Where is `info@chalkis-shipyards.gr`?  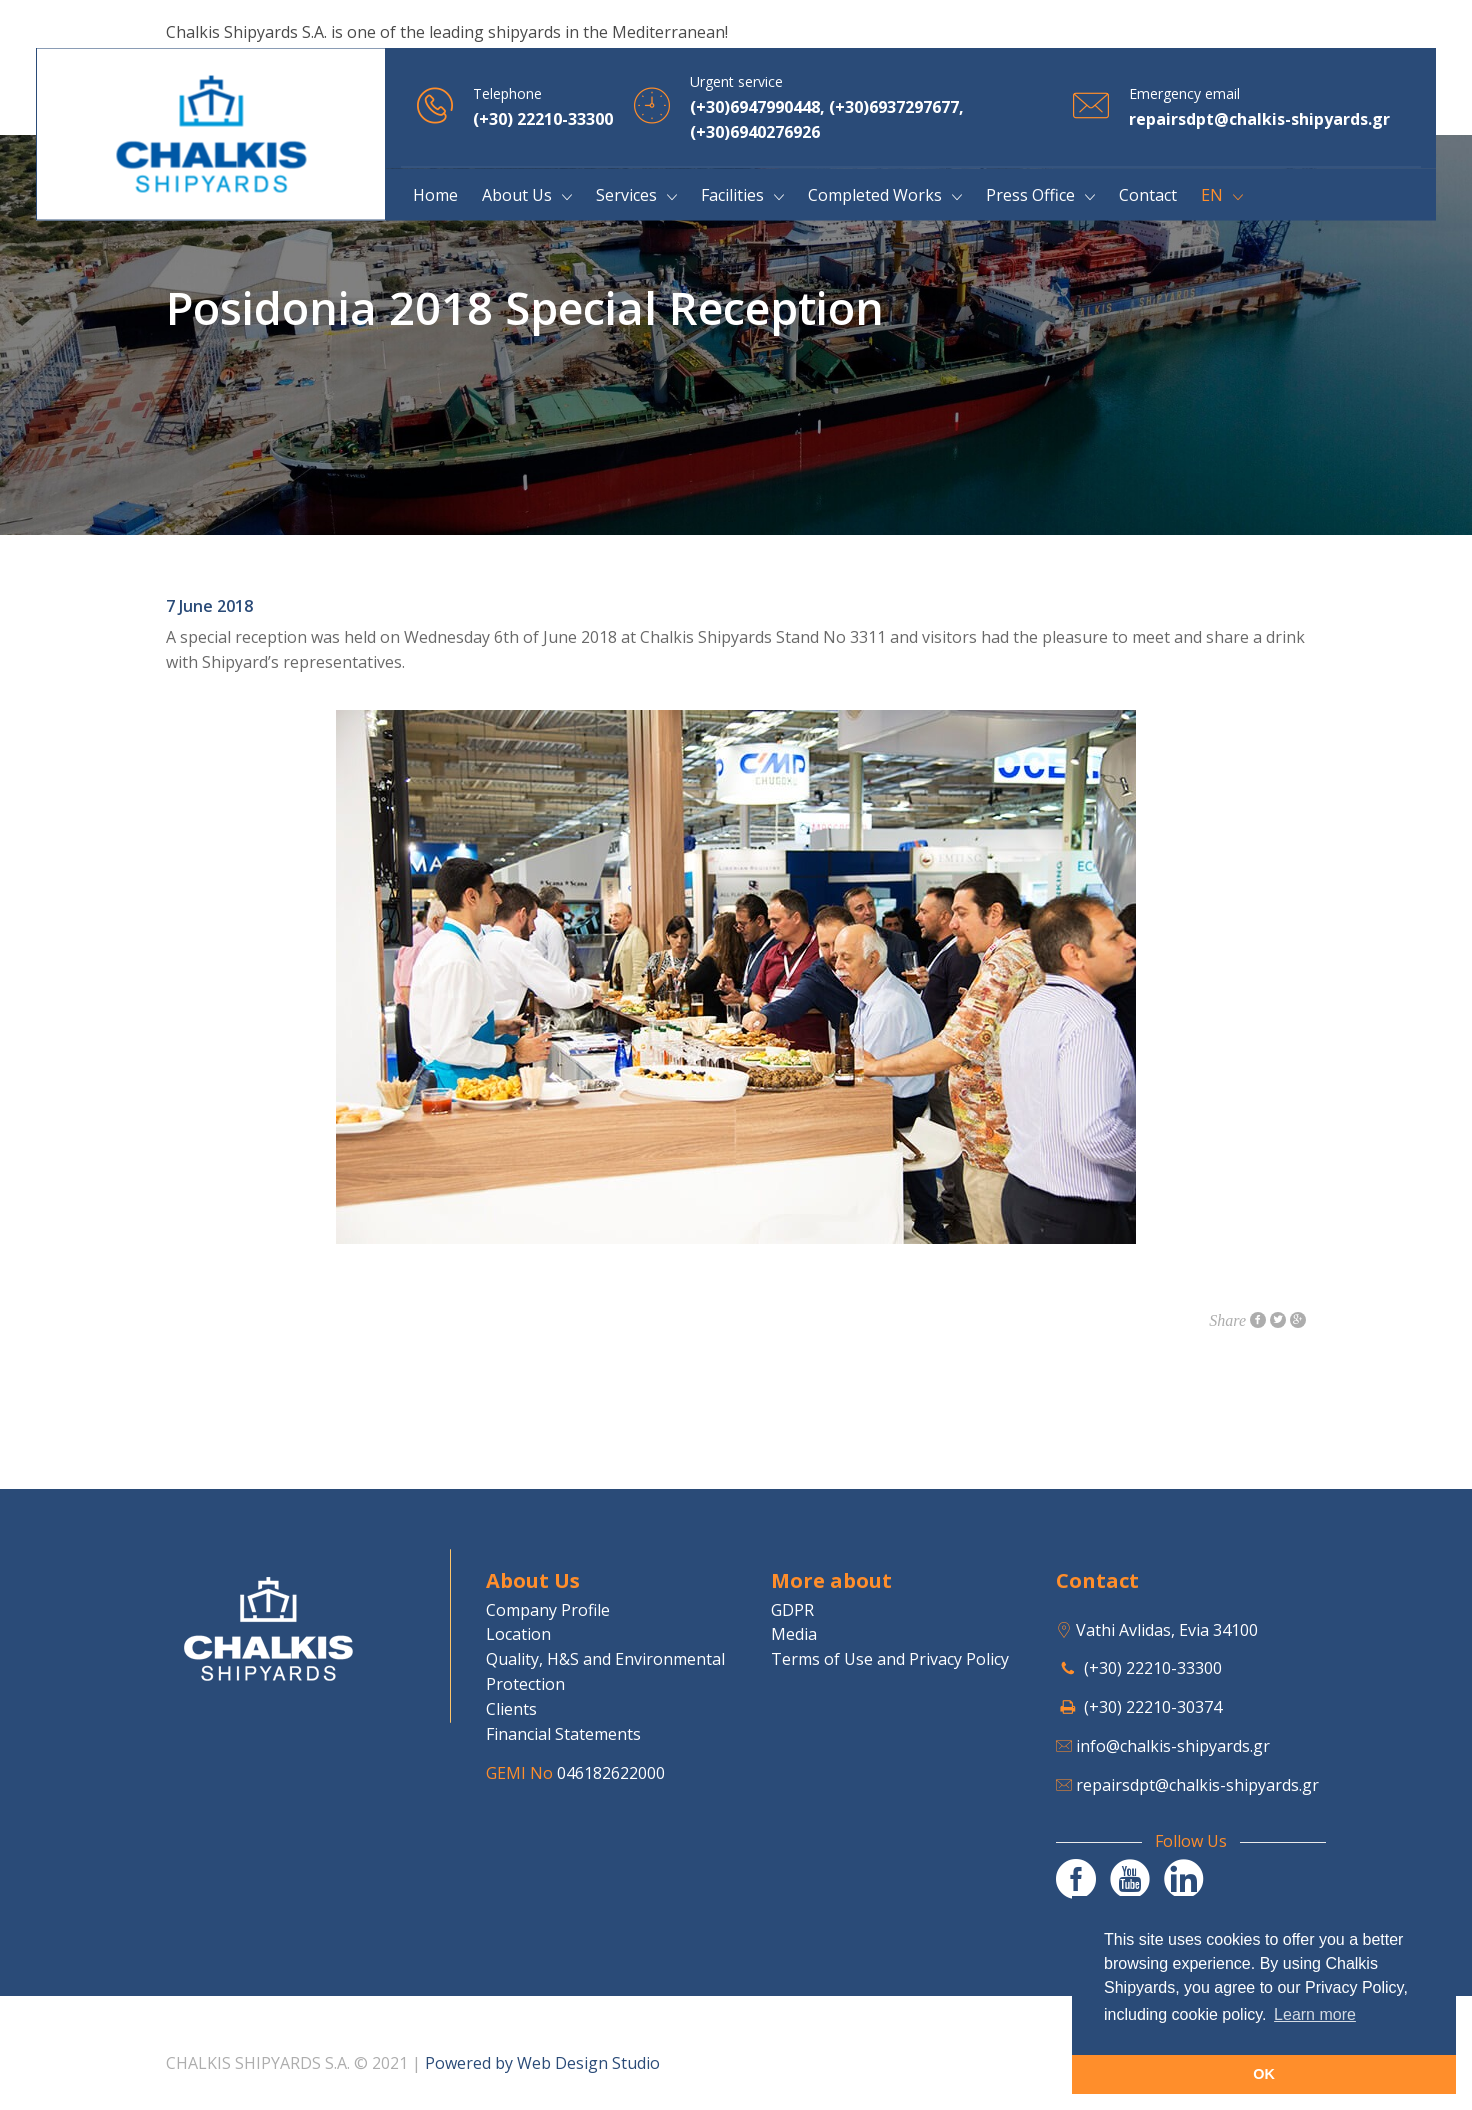
info@chalkis-shipyards.gr is located at coordinates (1173, 1746).